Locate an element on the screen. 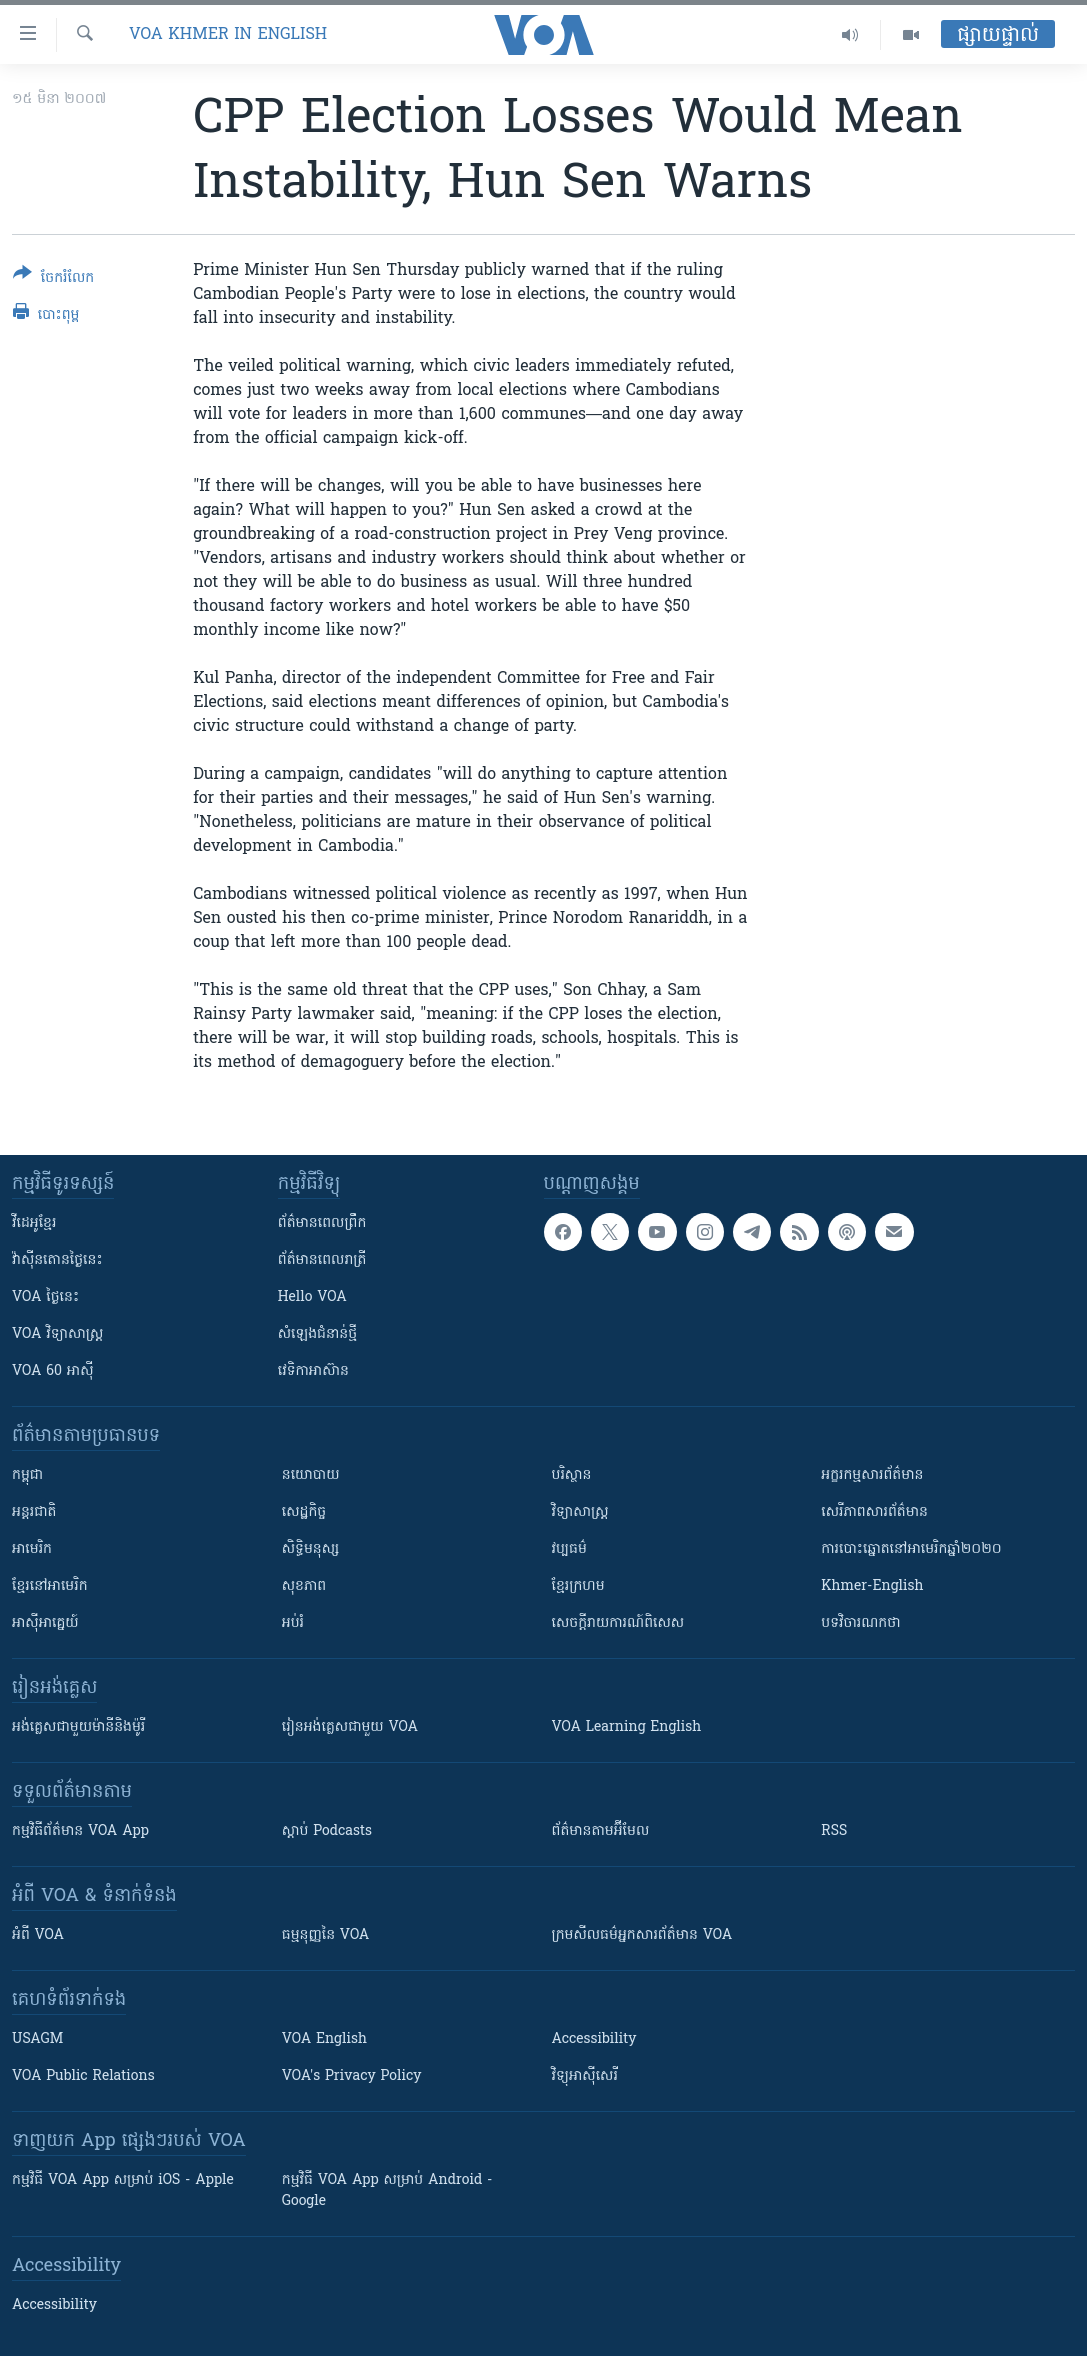 This screenshot has height=2356, width=1087. វ៉ាស៊ីនតោន​ថ្ងៃ​នេះ is located at coordinates (57, 1260).